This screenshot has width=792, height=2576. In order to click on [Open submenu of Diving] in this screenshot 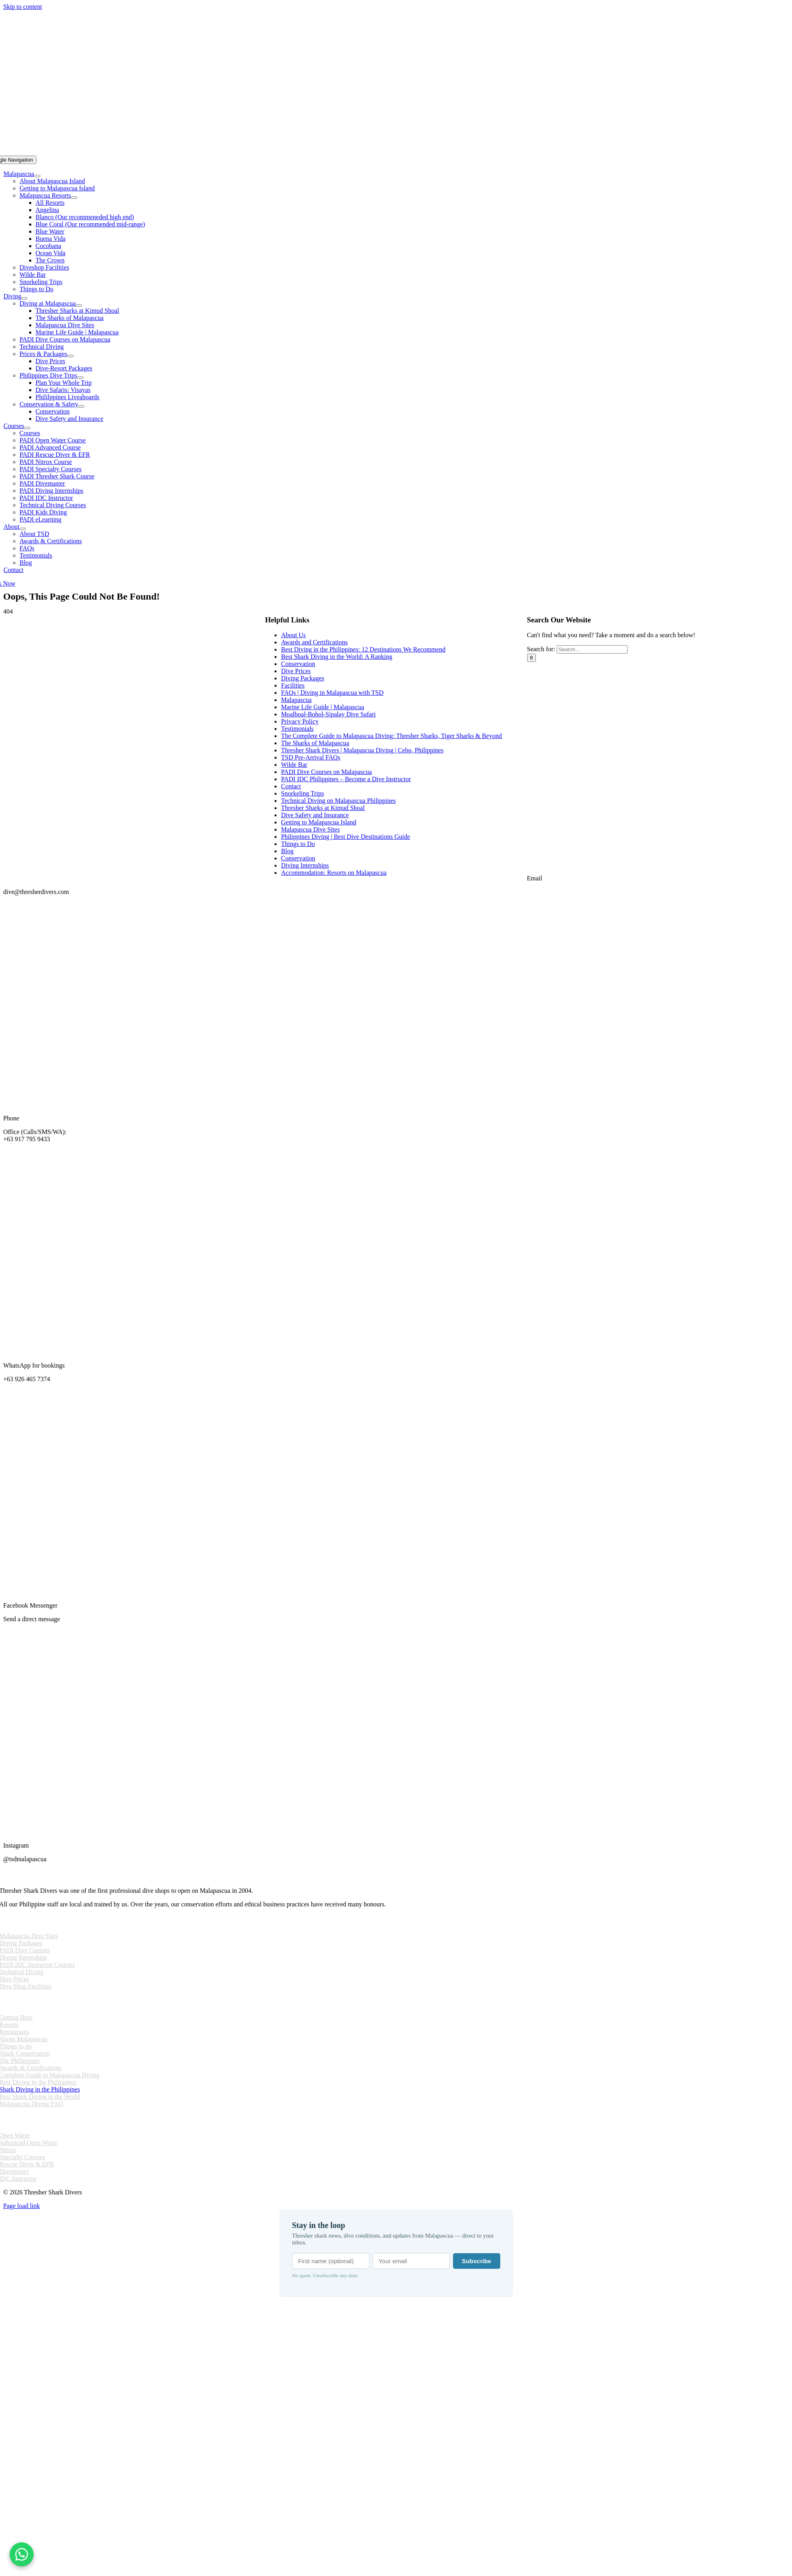, I will do `click(24, 298)`.